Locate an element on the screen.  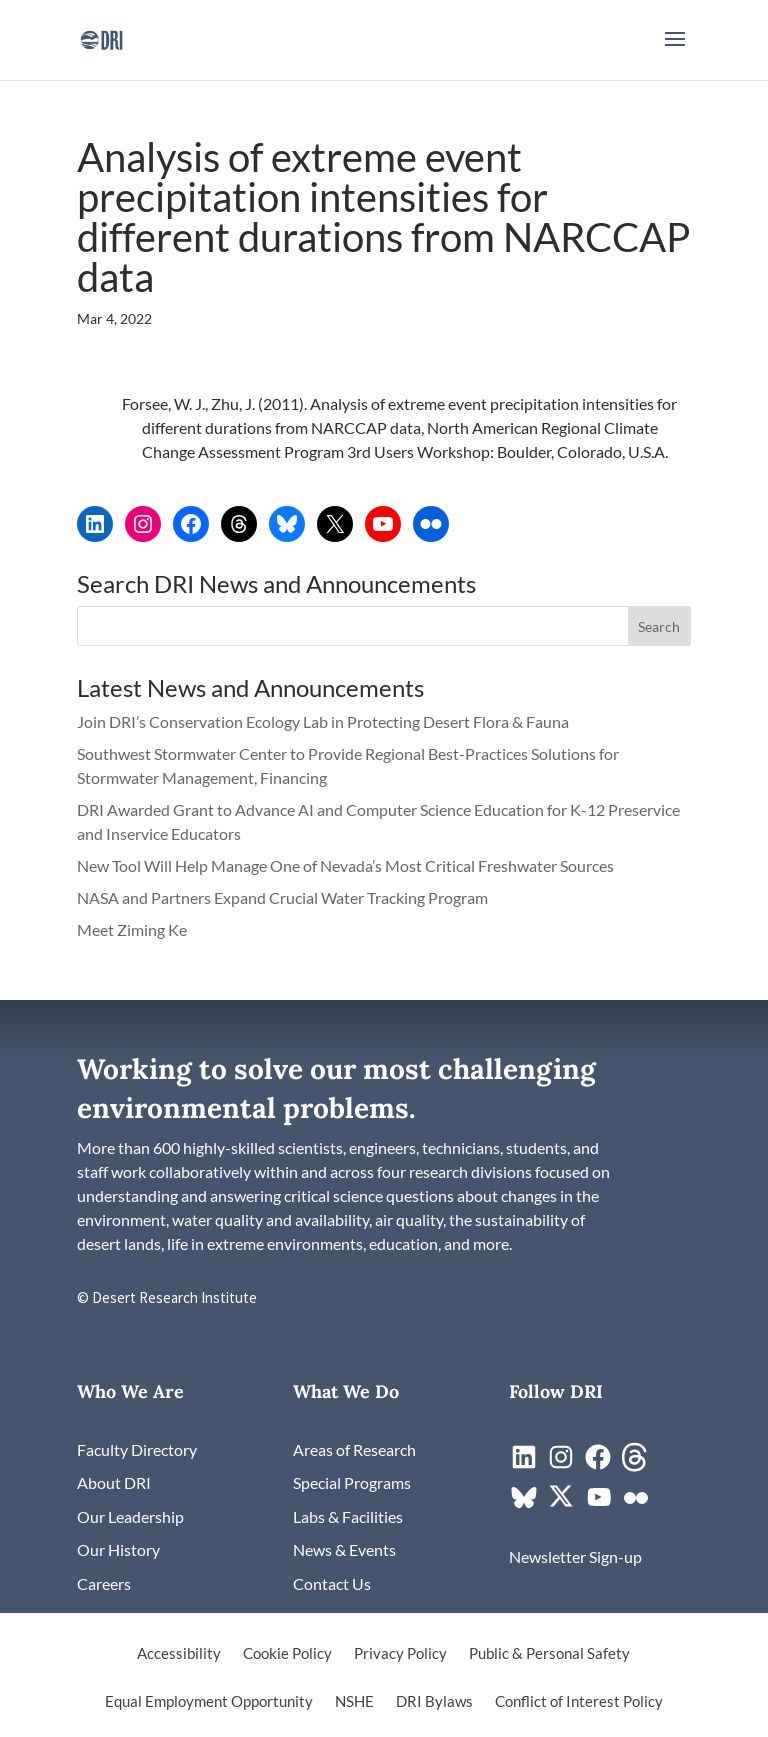
Conflict of Interest Policy [link] is located at coordinates (579, 1702).